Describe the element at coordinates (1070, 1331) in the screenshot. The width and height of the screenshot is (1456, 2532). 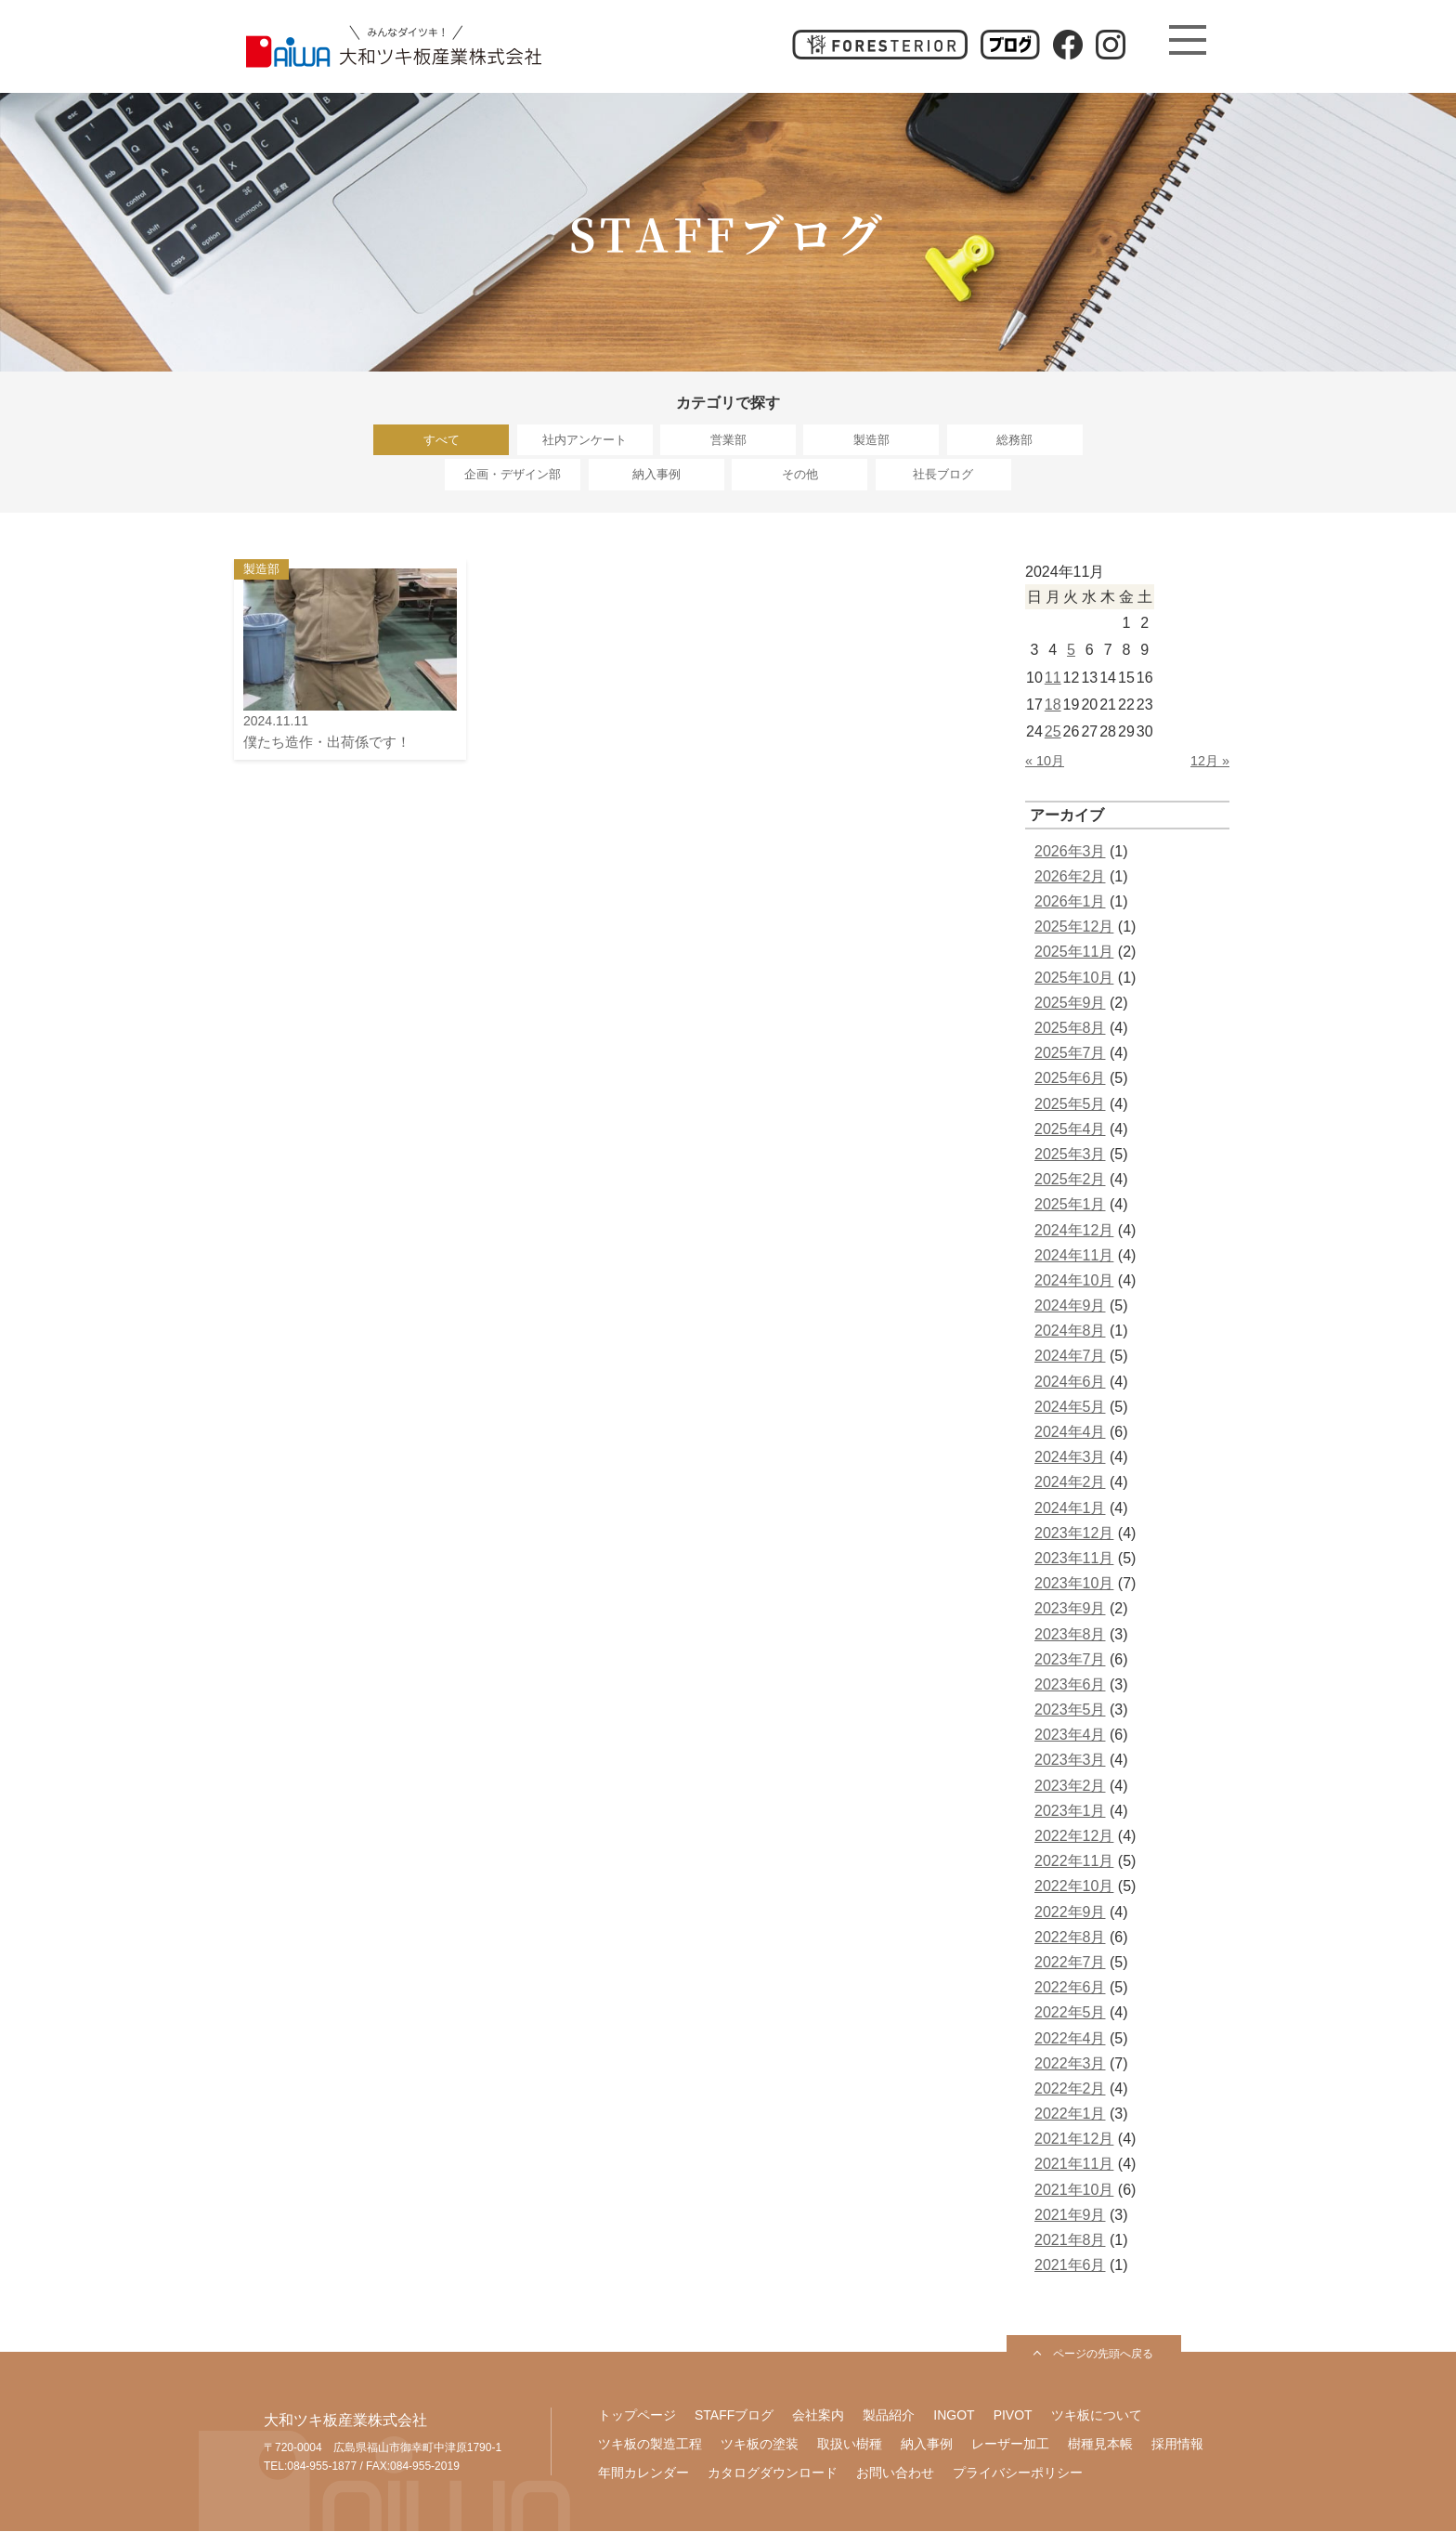
I see `2024年8月` at that location.